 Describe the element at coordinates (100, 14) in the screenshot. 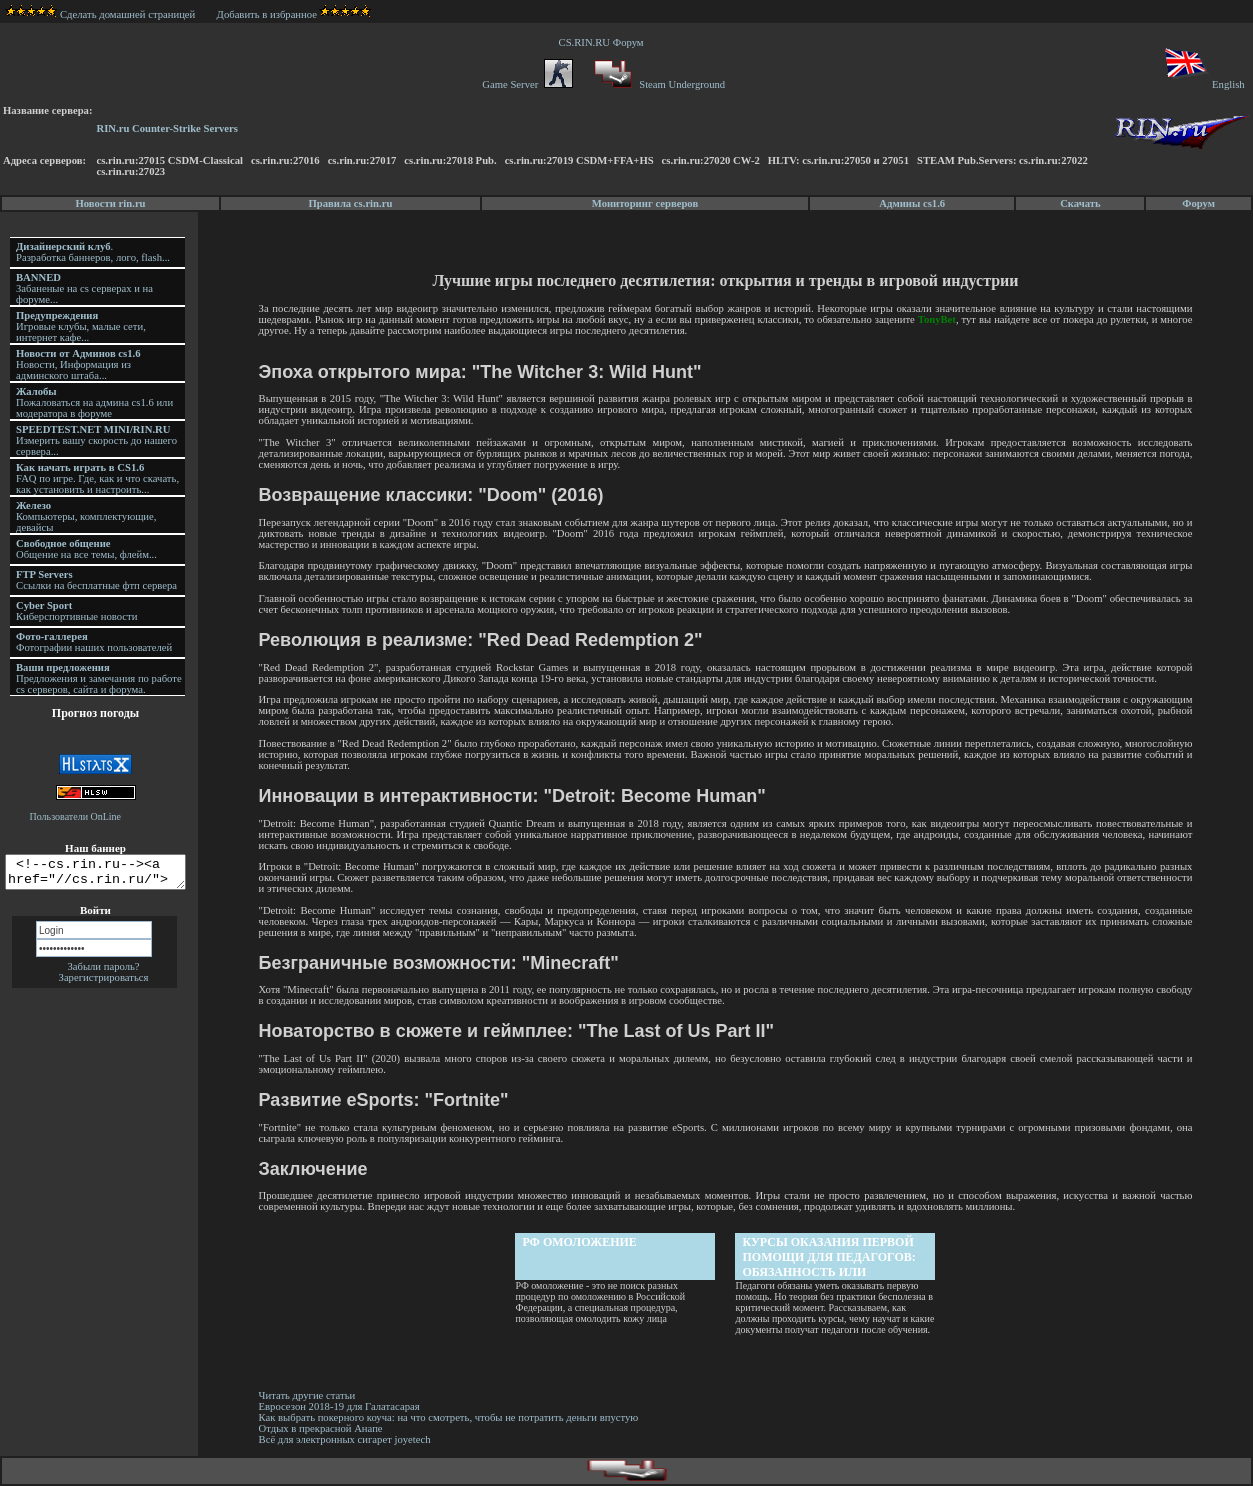

I see `Сделать домашней страницей` at that location.